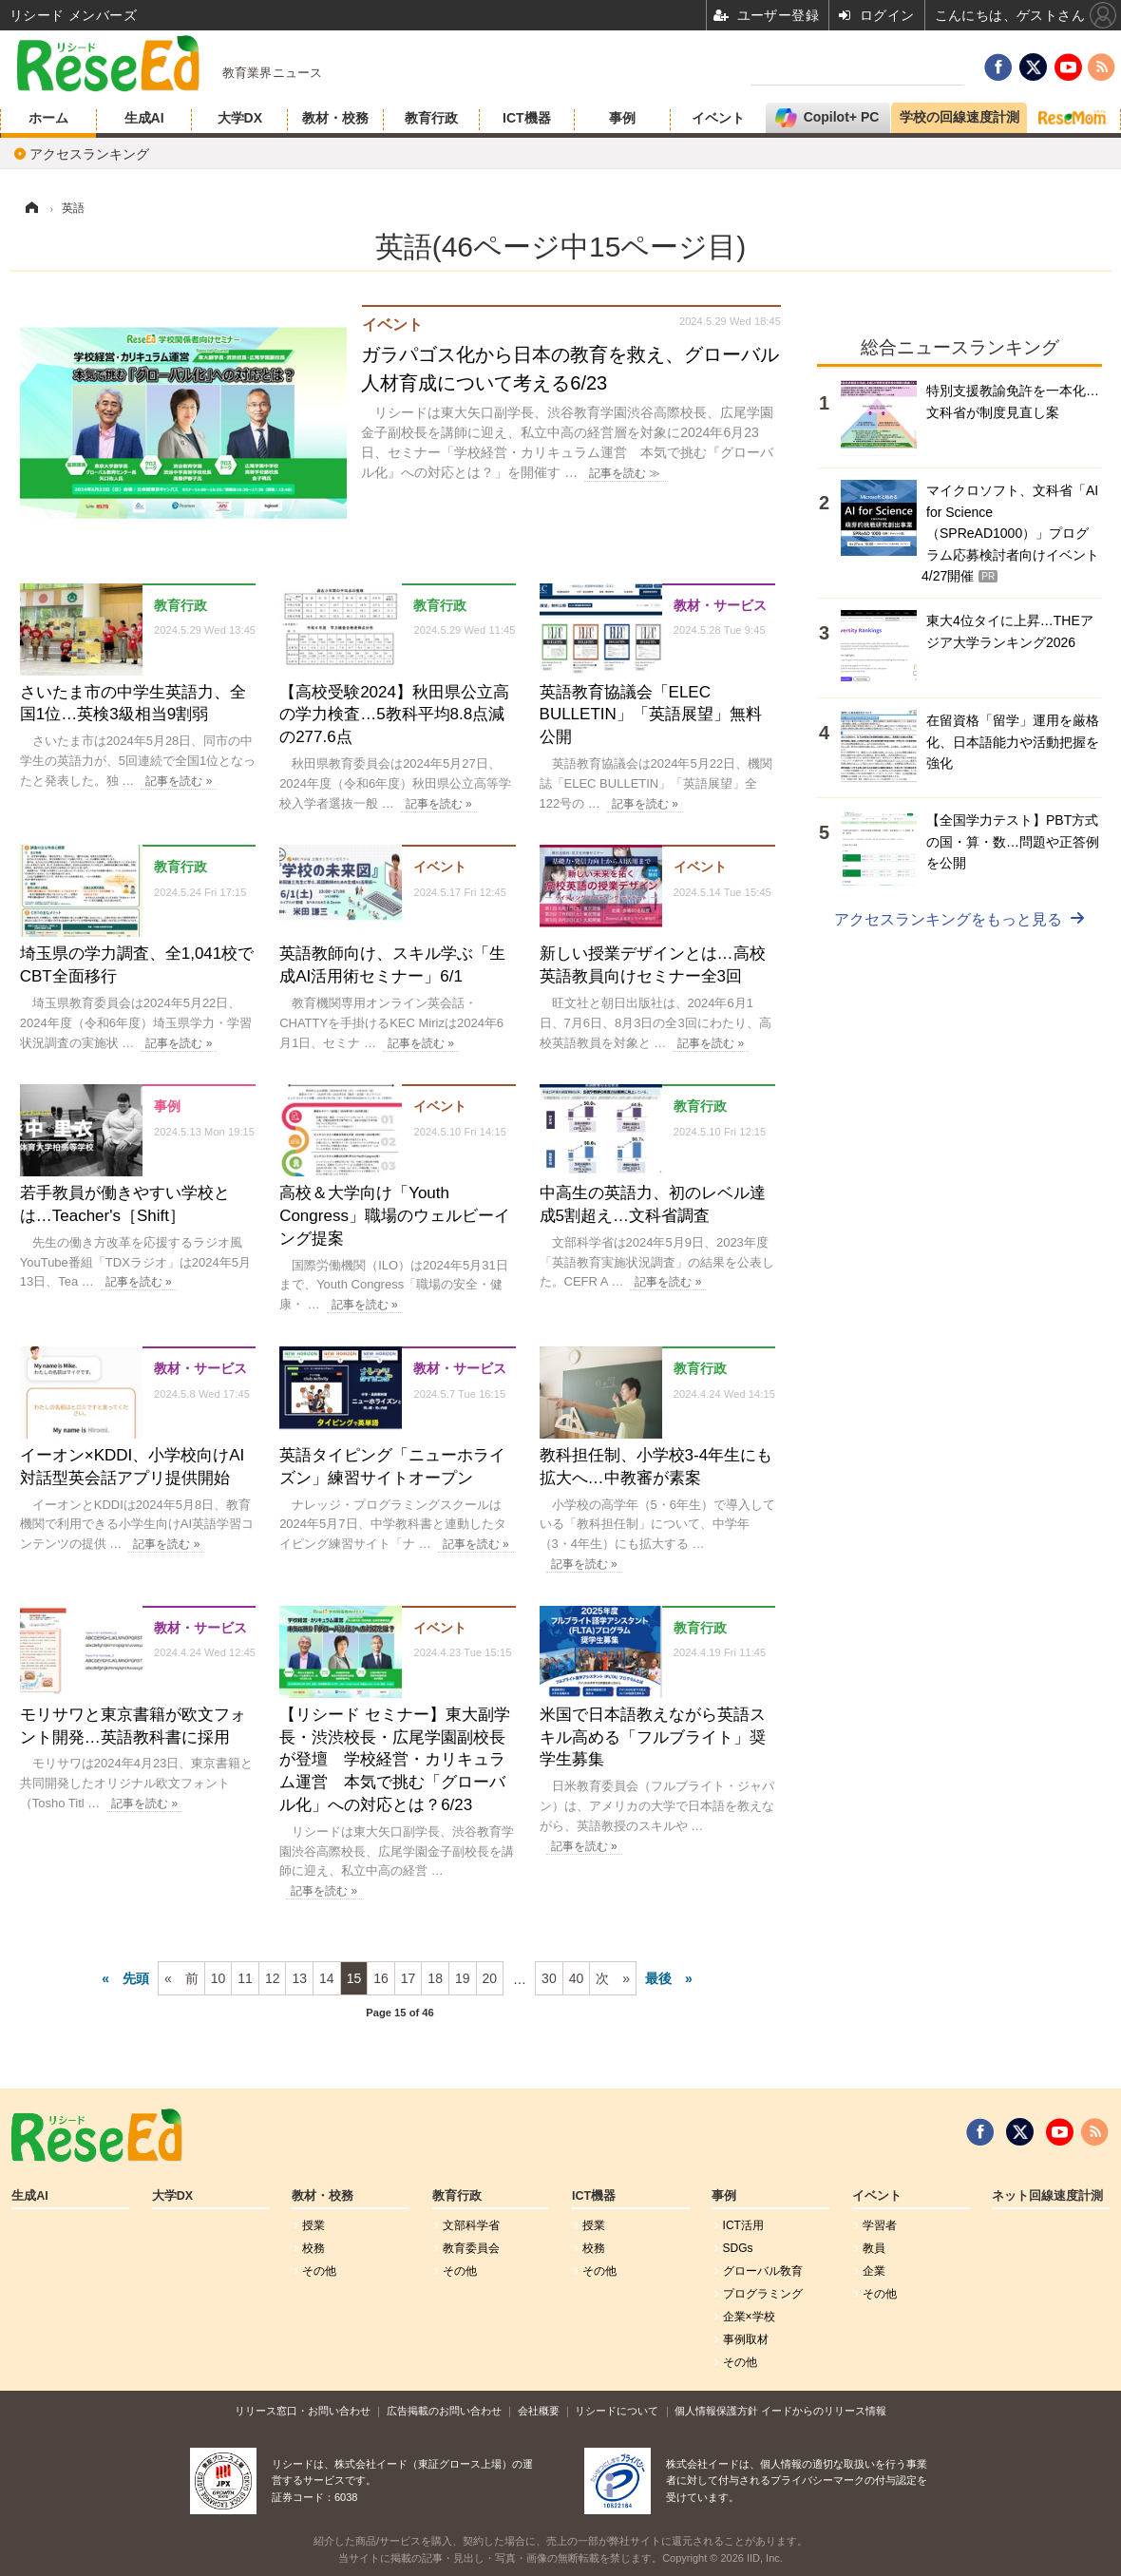 The image size is (1121, 2576). Describe the element at coordinates (335, 117) in the screenshot. I see `教材・校務` at that location.